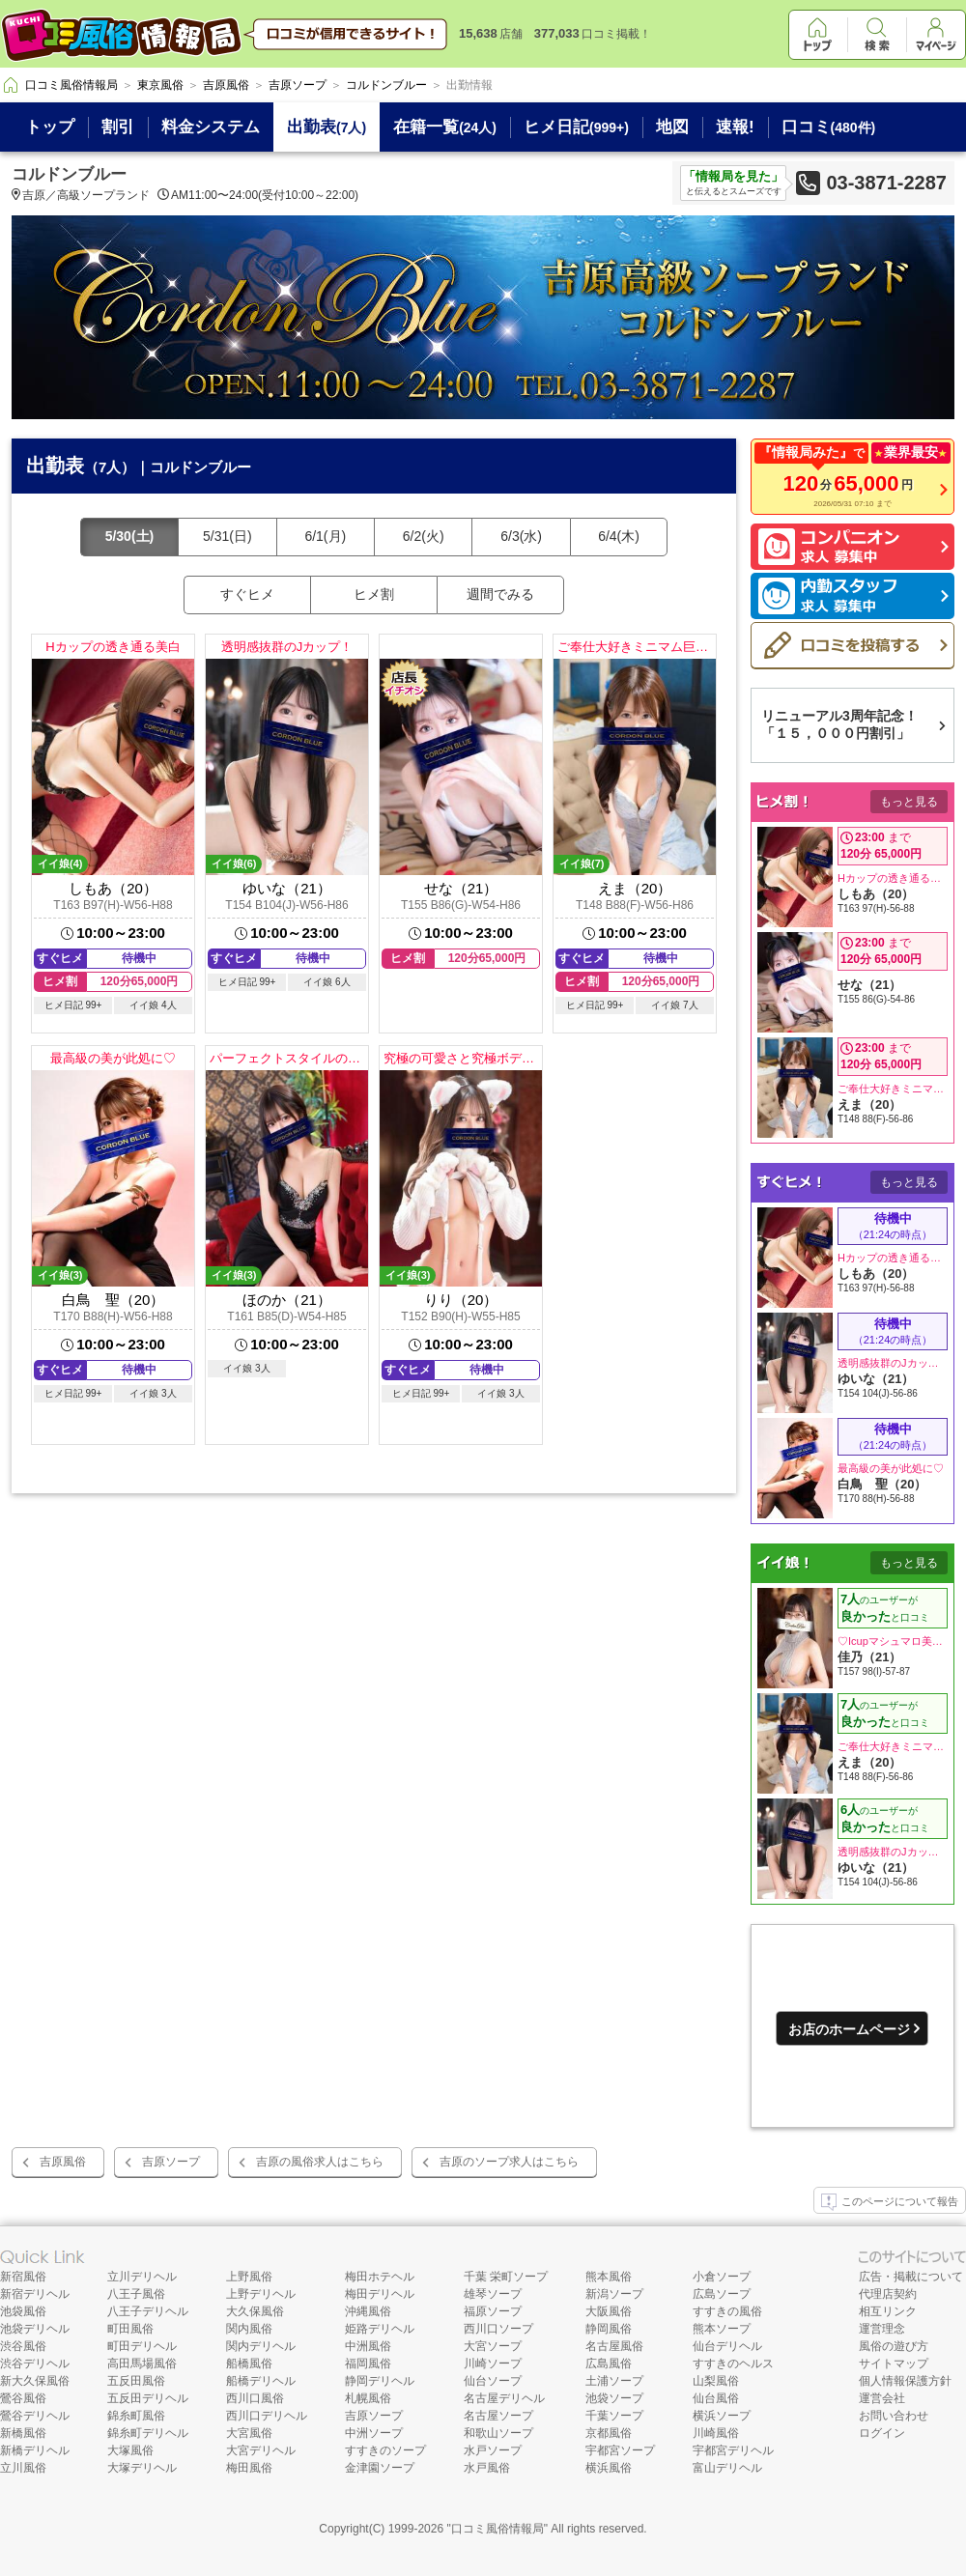  Describe the element at coordinates (733, 2450) in the screenshot. I see `宇都宮デリヘル` at that location.